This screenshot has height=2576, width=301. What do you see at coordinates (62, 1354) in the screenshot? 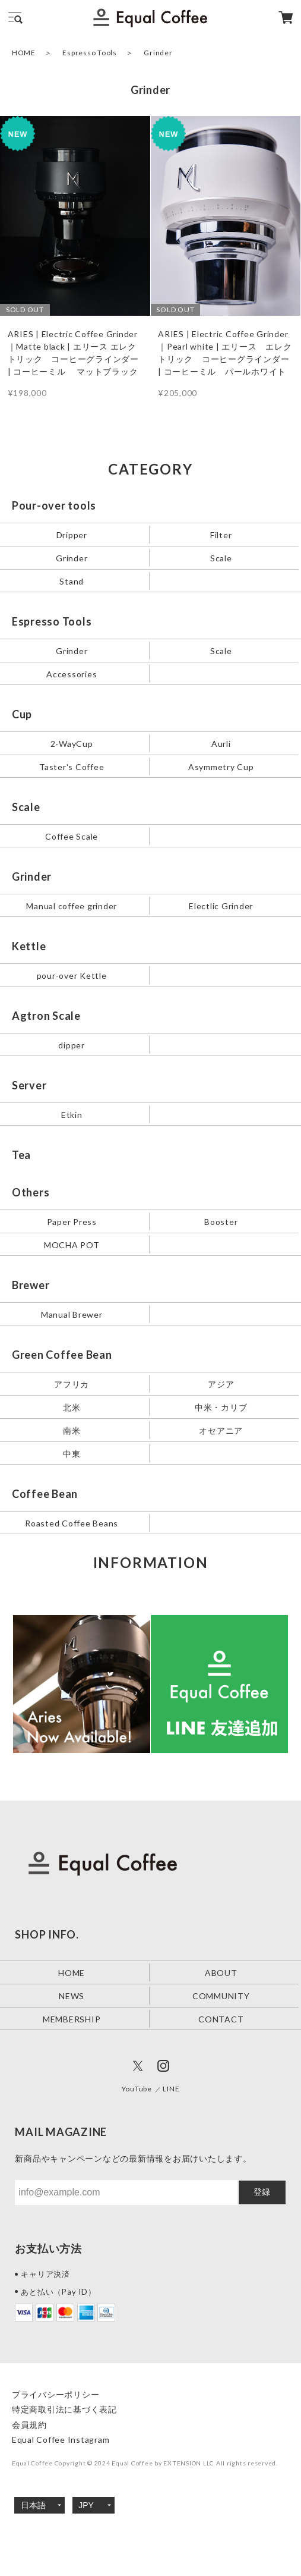
I see `Green Coffee Bean` at bounding box center [62, 1354].